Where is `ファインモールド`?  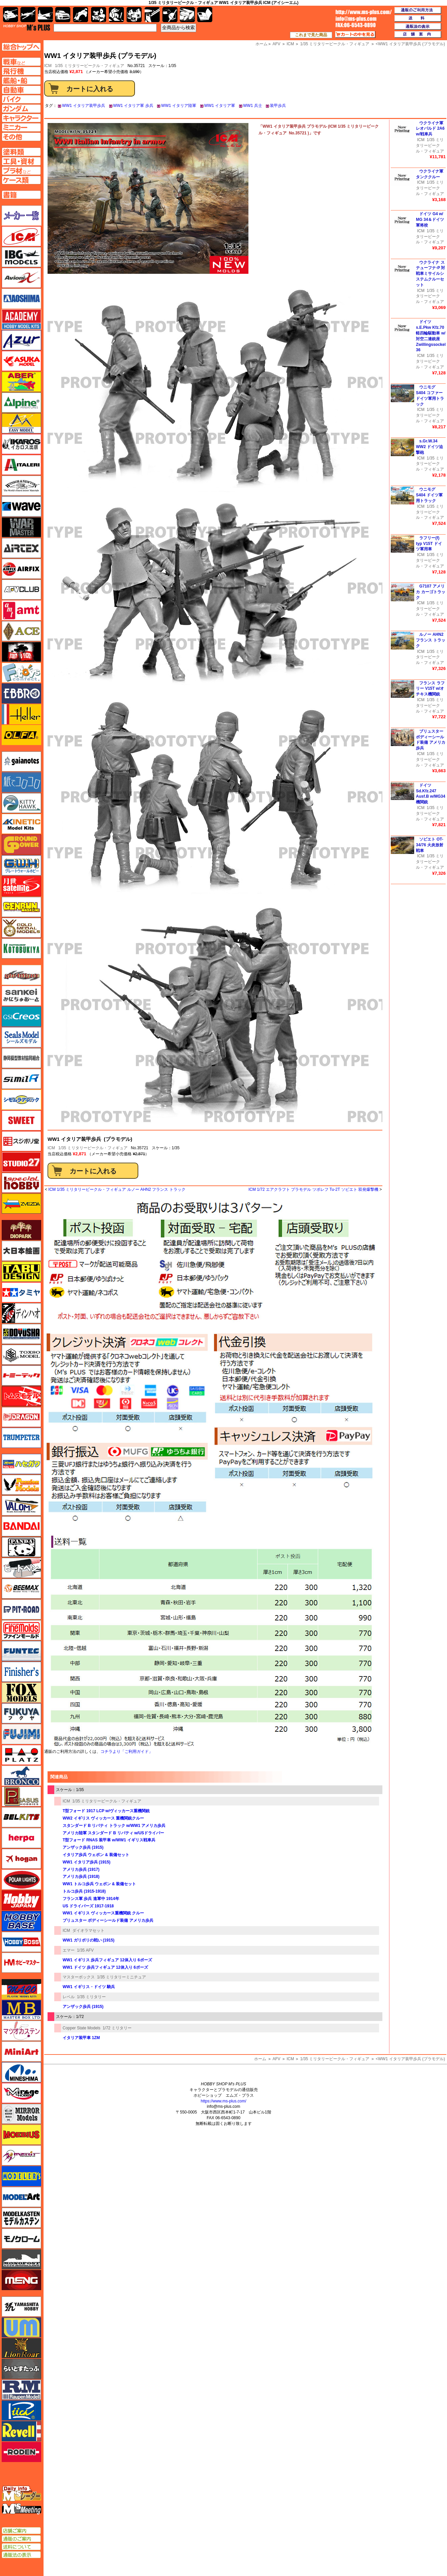
ファインモールド is located at coordinates (21, 1630).